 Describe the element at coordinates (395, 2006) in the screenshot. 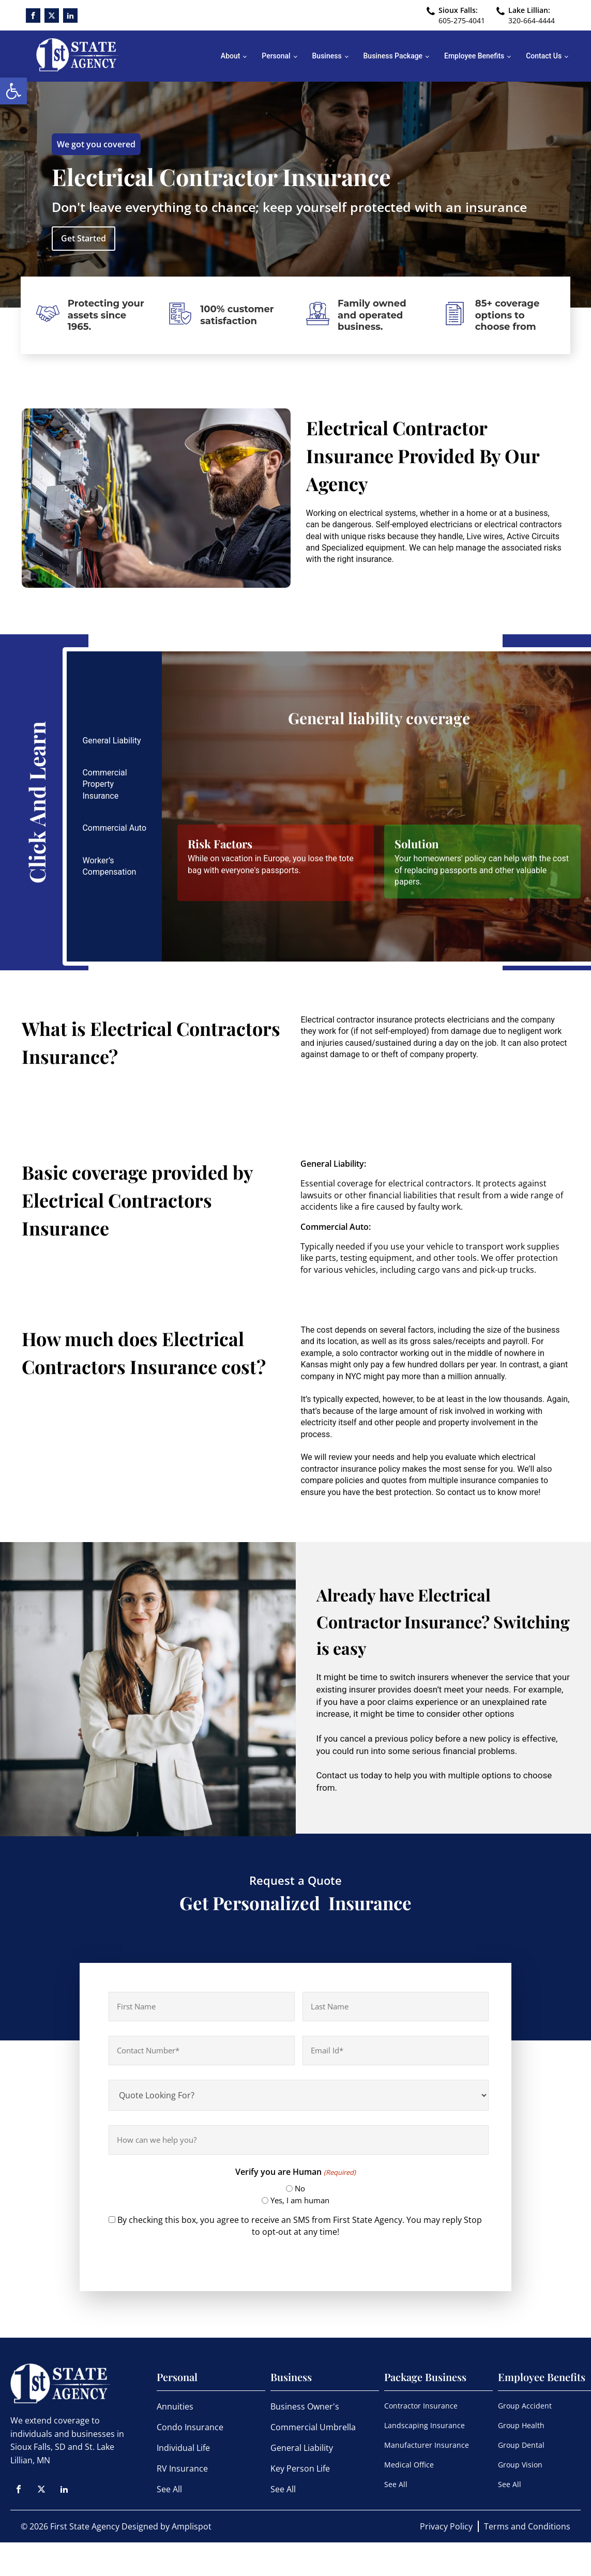

I see `[Last name]` at that location.